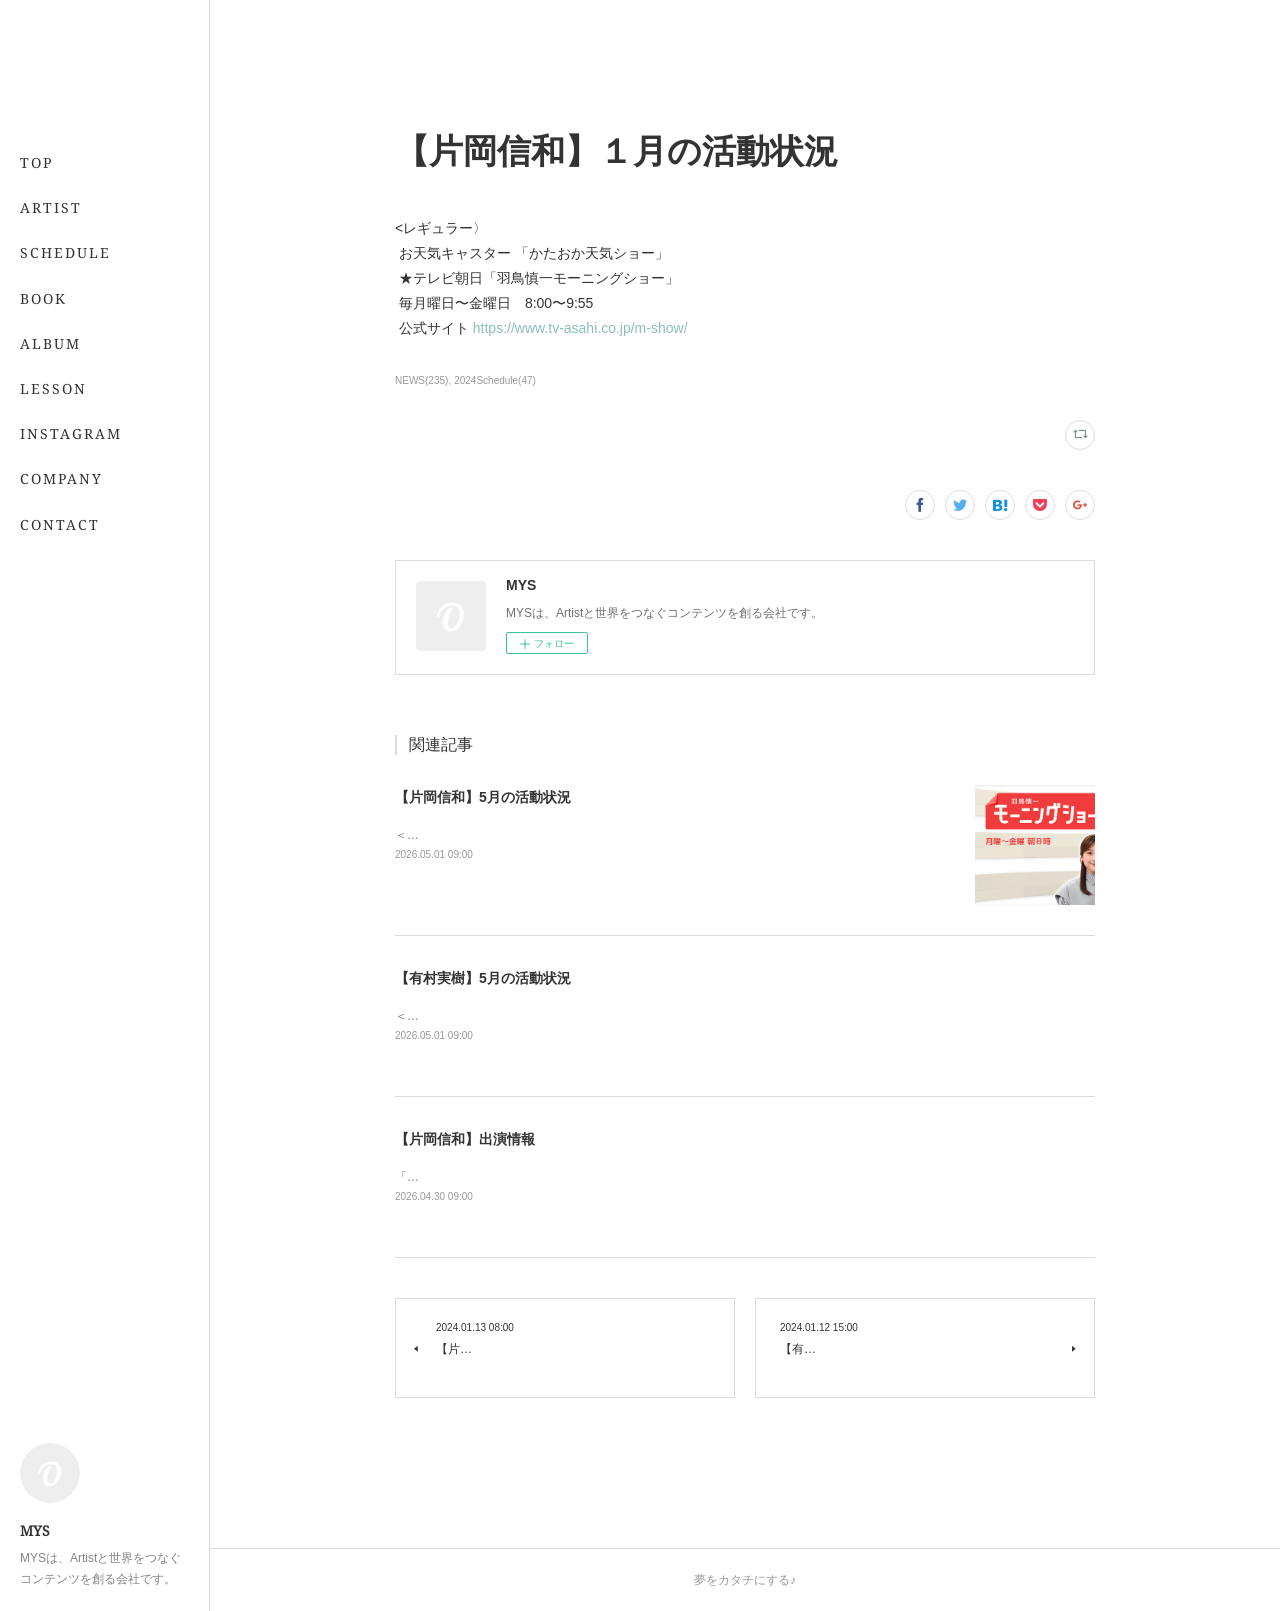  What do you see at coordinates (65, 252) in the screenshot?
I see `SCHEDULE` at bounding box center [65, 252].